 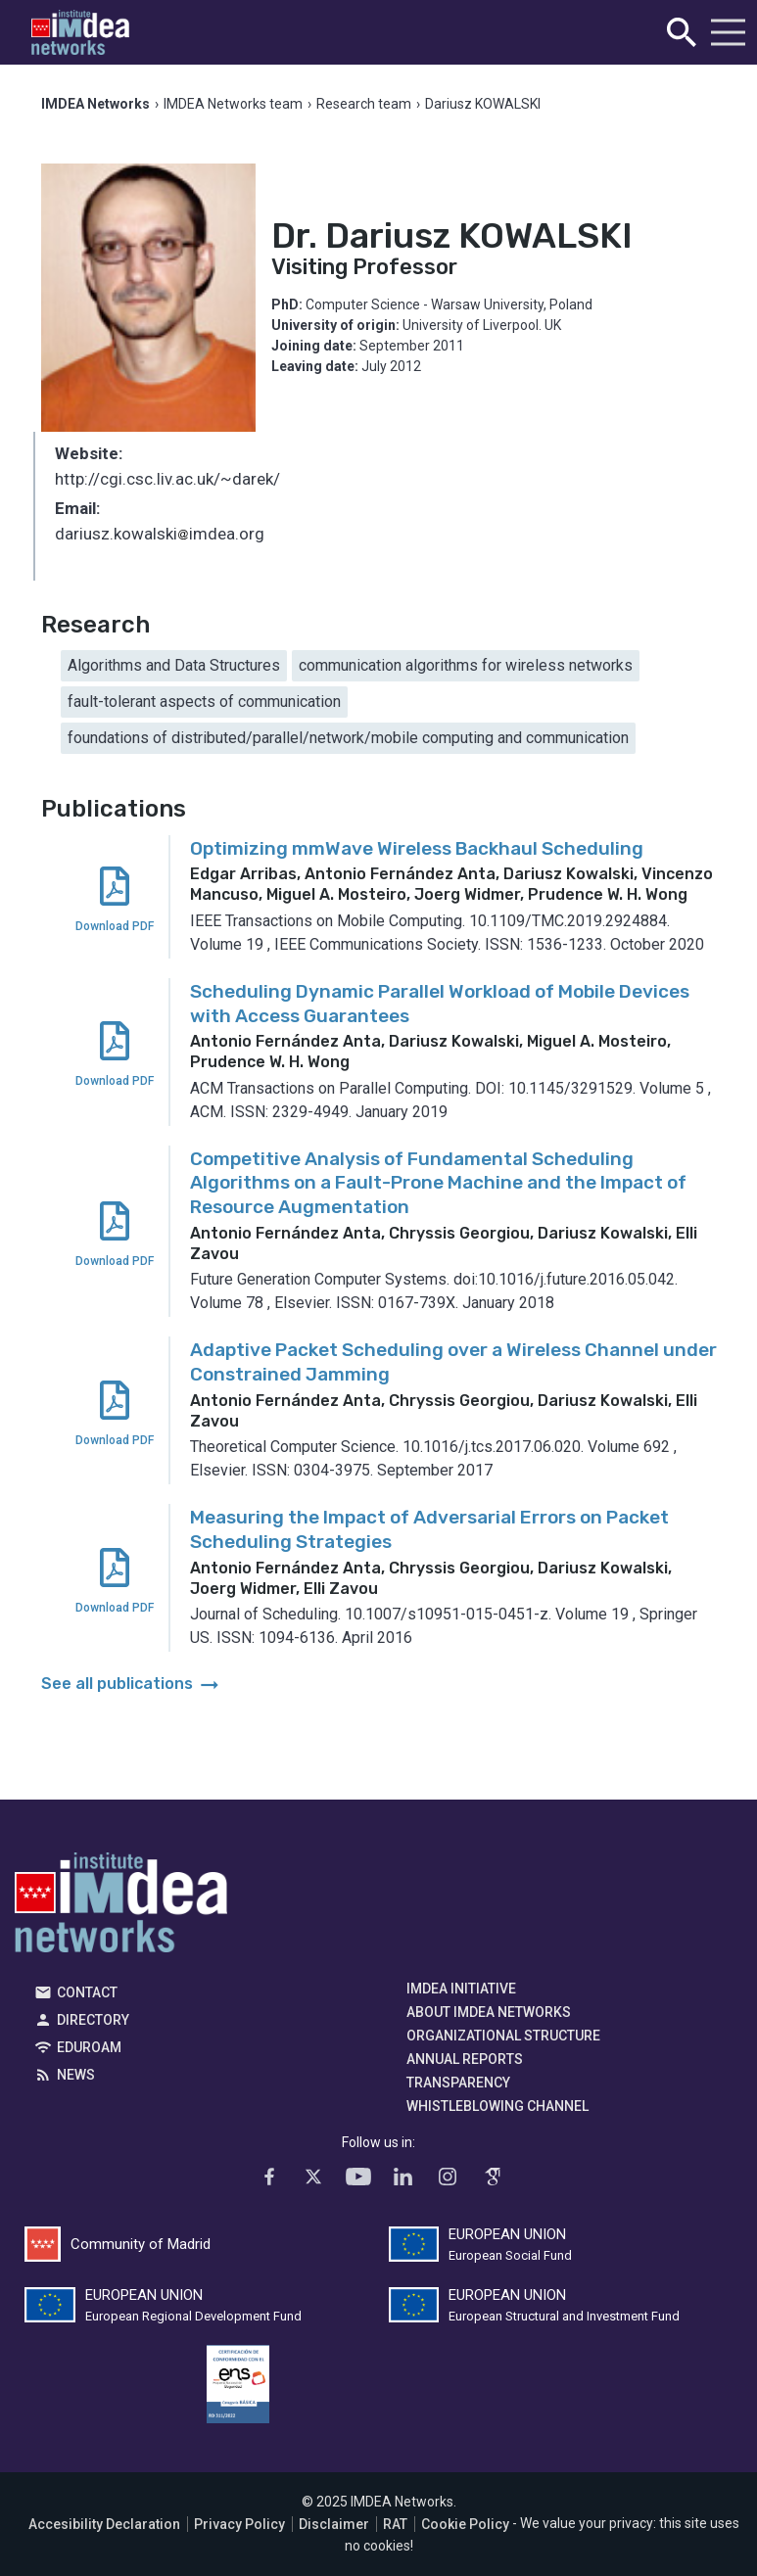 I want to click on Disclaimer, so click(x=334, y=2524).